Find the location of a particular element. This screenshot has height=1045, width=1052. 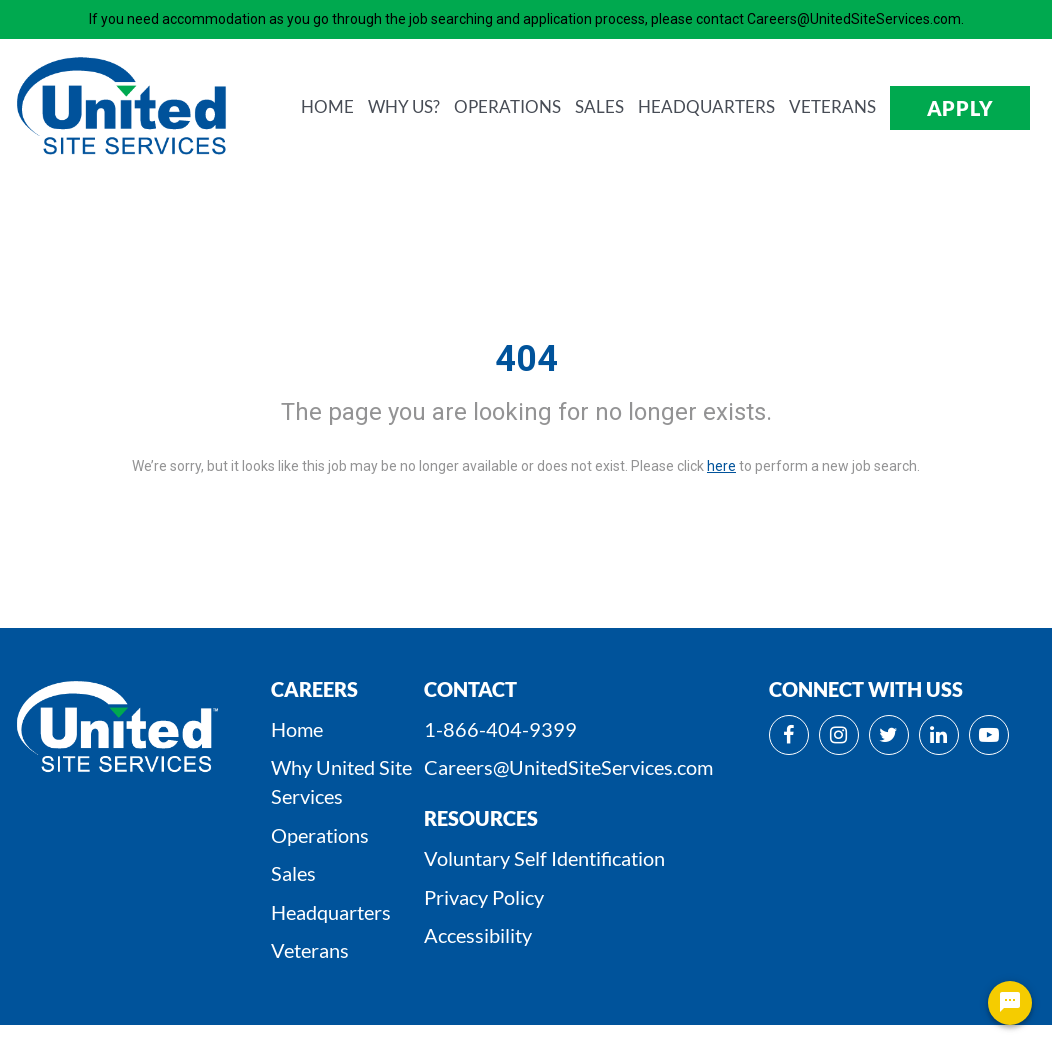

HEADQUARTERS is located at coordinates (706, 106).